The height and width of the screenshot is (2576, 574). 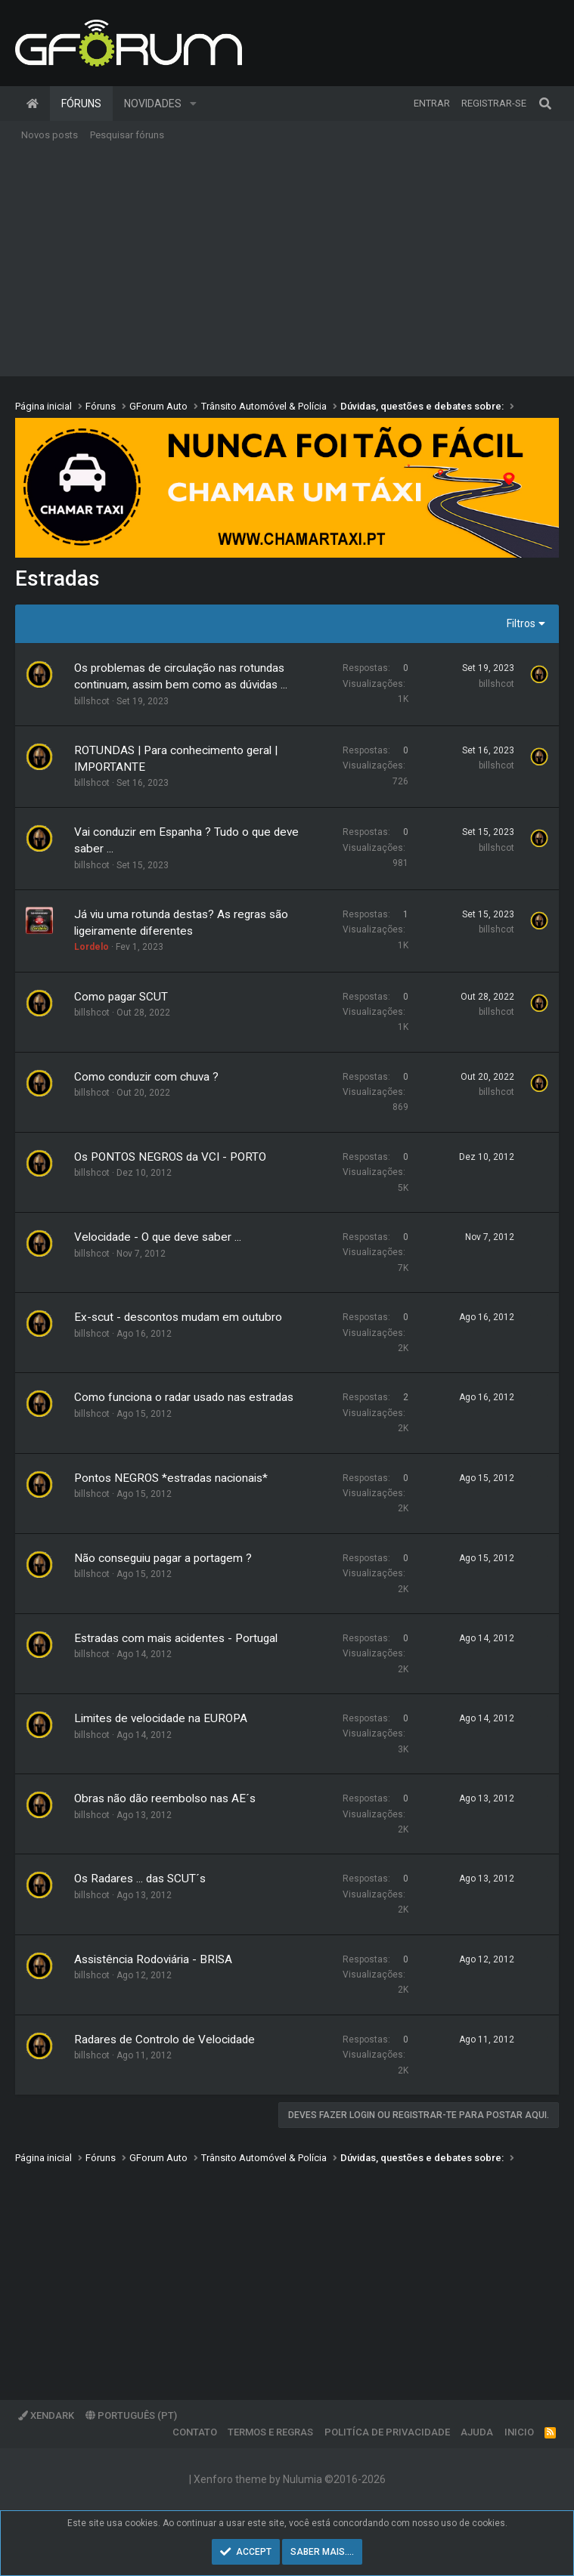 What do you see at coordinates (171, 1478) in the screenshot?
I see `Pontos NEGROS *estradas nacionais*` at bounding box center [171, 1478].